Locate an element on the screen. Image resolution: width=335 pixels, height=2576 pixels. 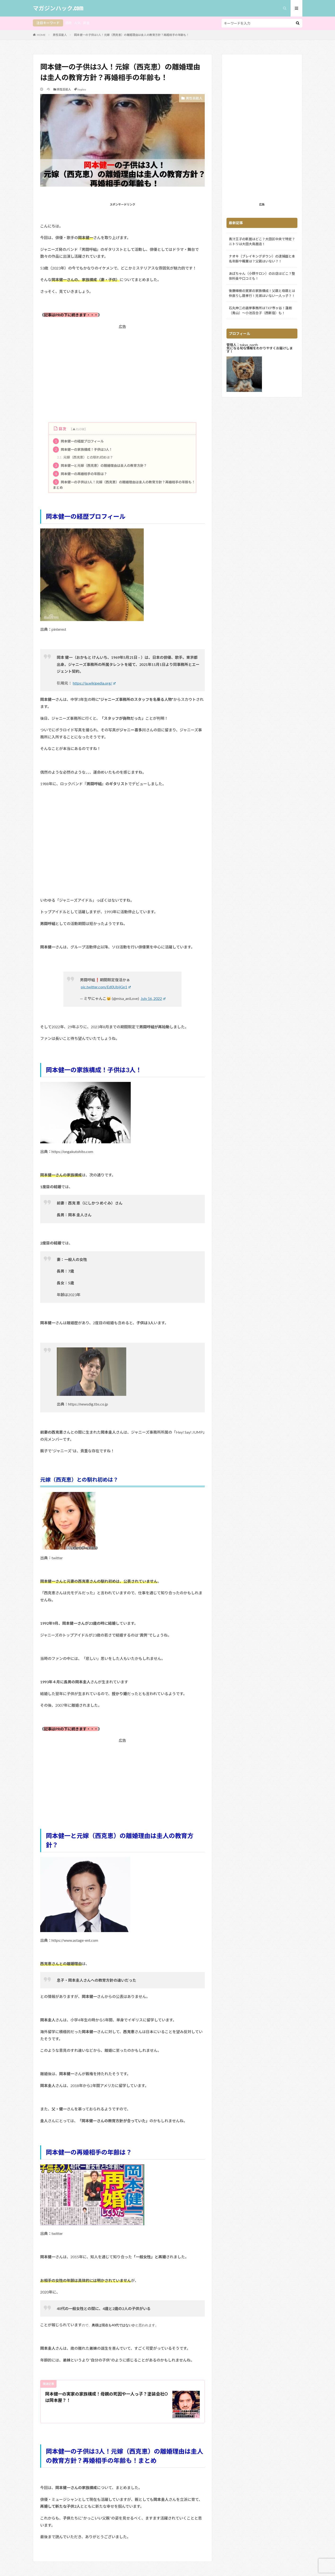
調査 is located at coordinates (86, 23).